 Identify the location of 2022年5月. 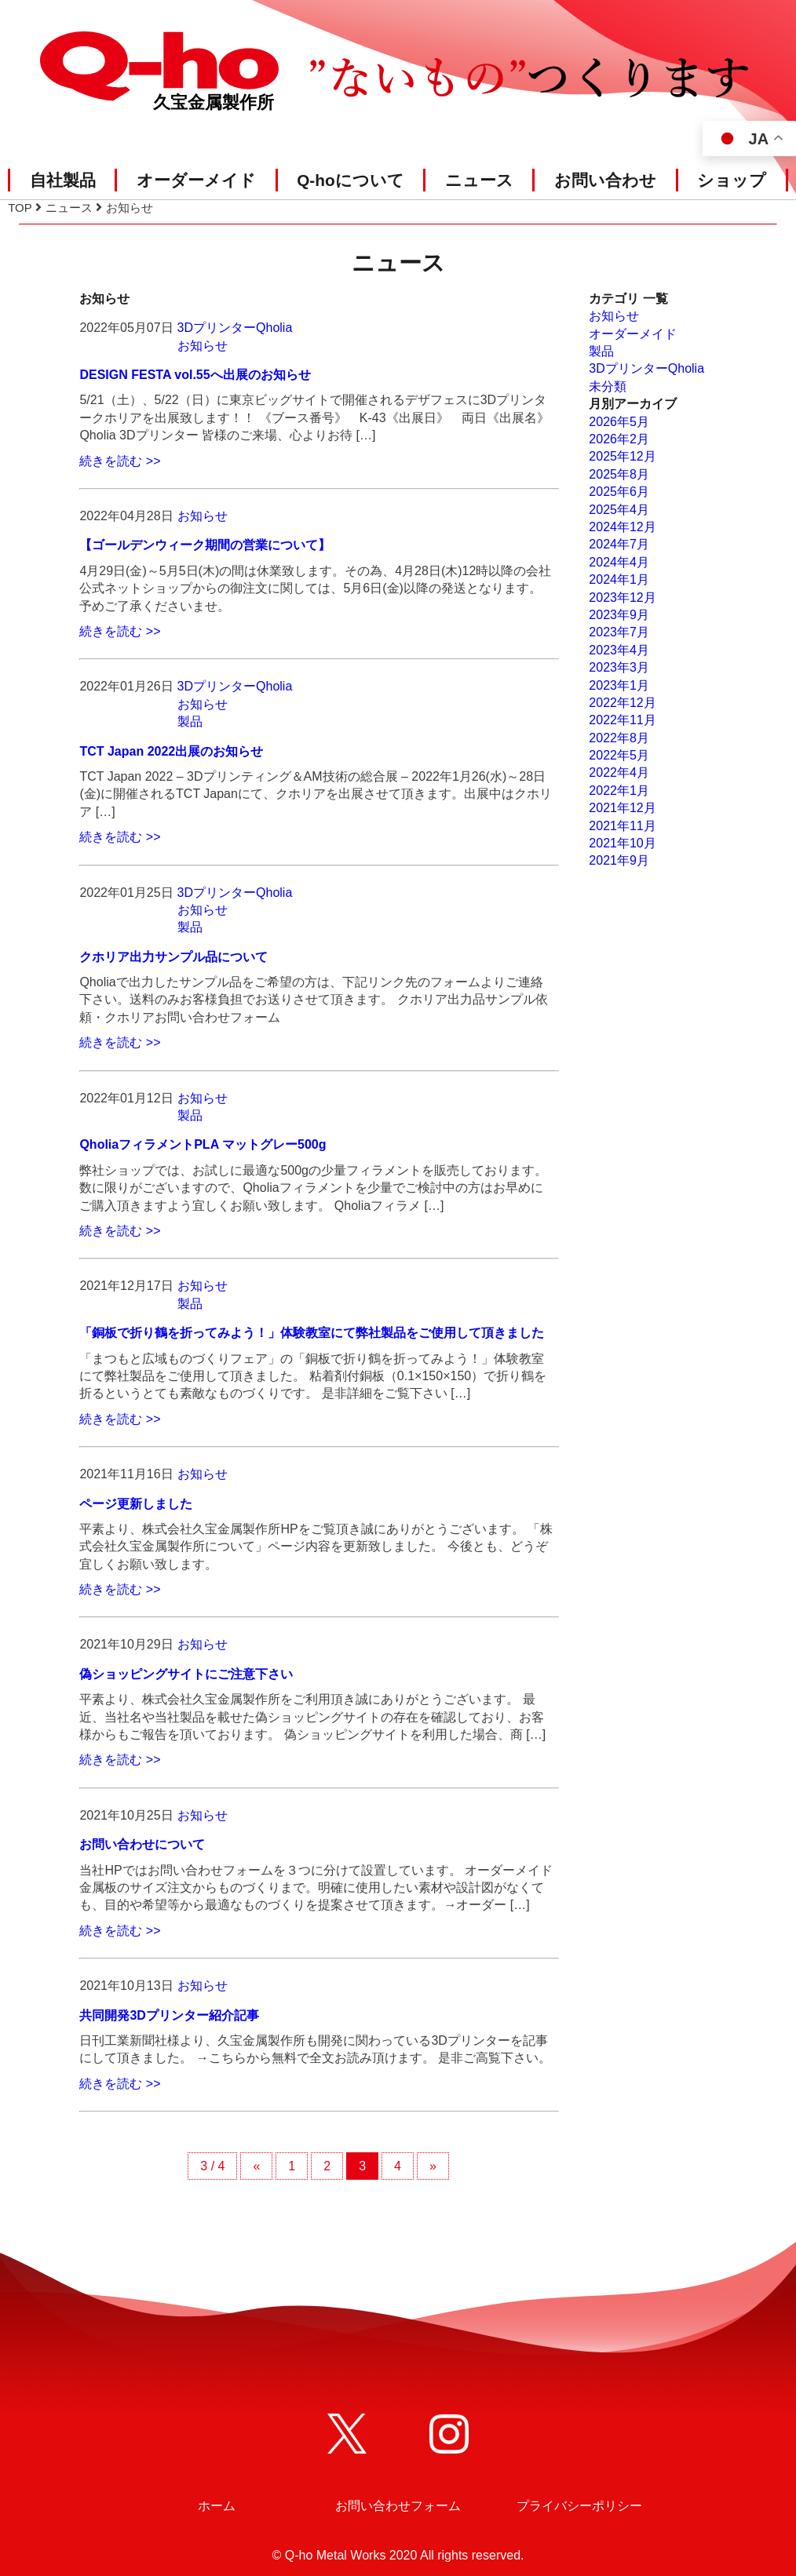
(619, 755).